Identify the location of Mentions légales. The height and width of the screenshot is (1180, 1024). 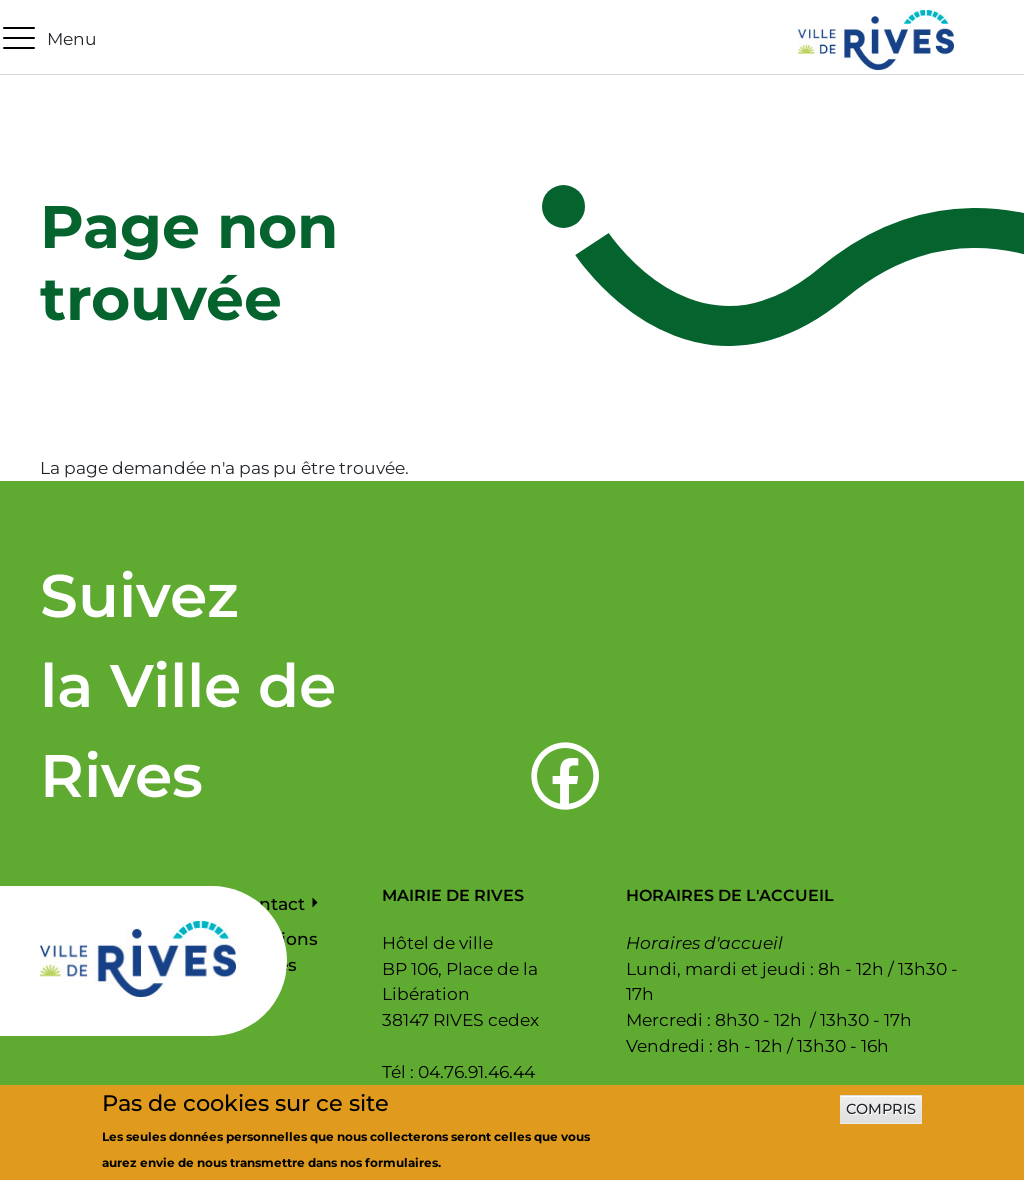
(277, 951).